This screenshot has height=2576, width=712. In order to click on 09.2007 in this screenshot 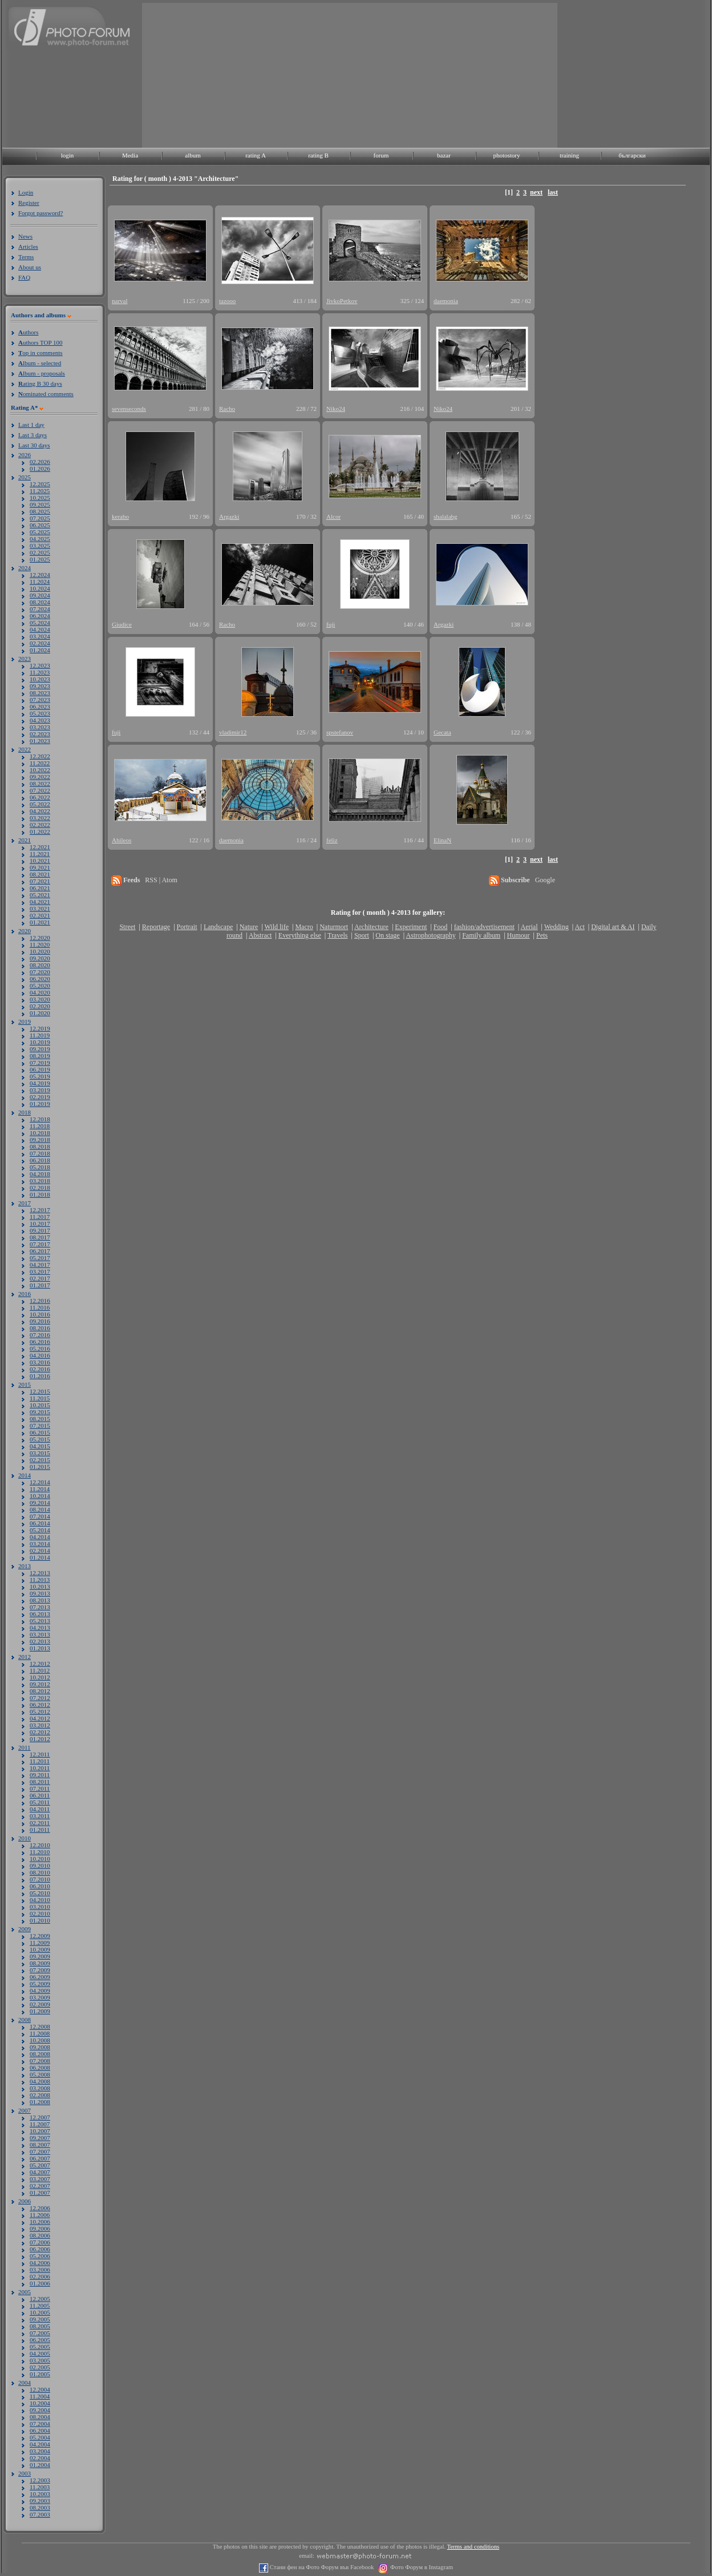, I will do `click(40, 2137)`.